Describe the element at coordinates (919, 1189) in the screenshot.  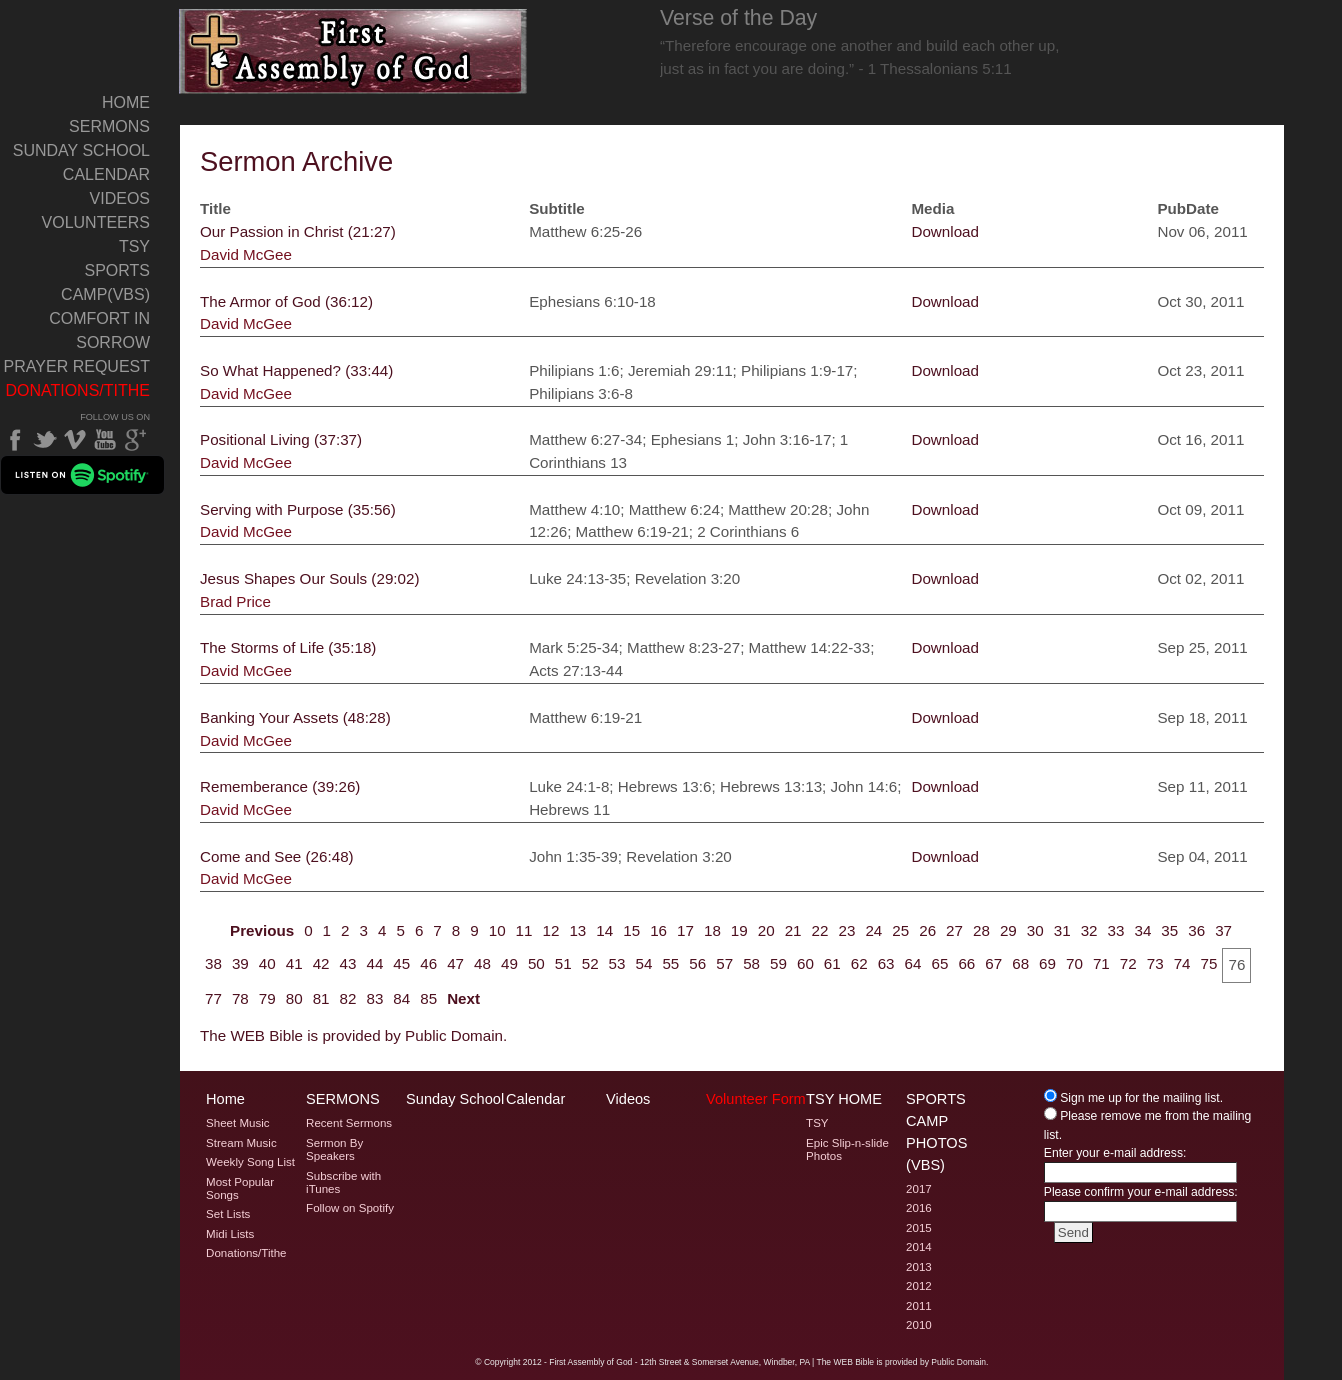
I see `2017` at that location.